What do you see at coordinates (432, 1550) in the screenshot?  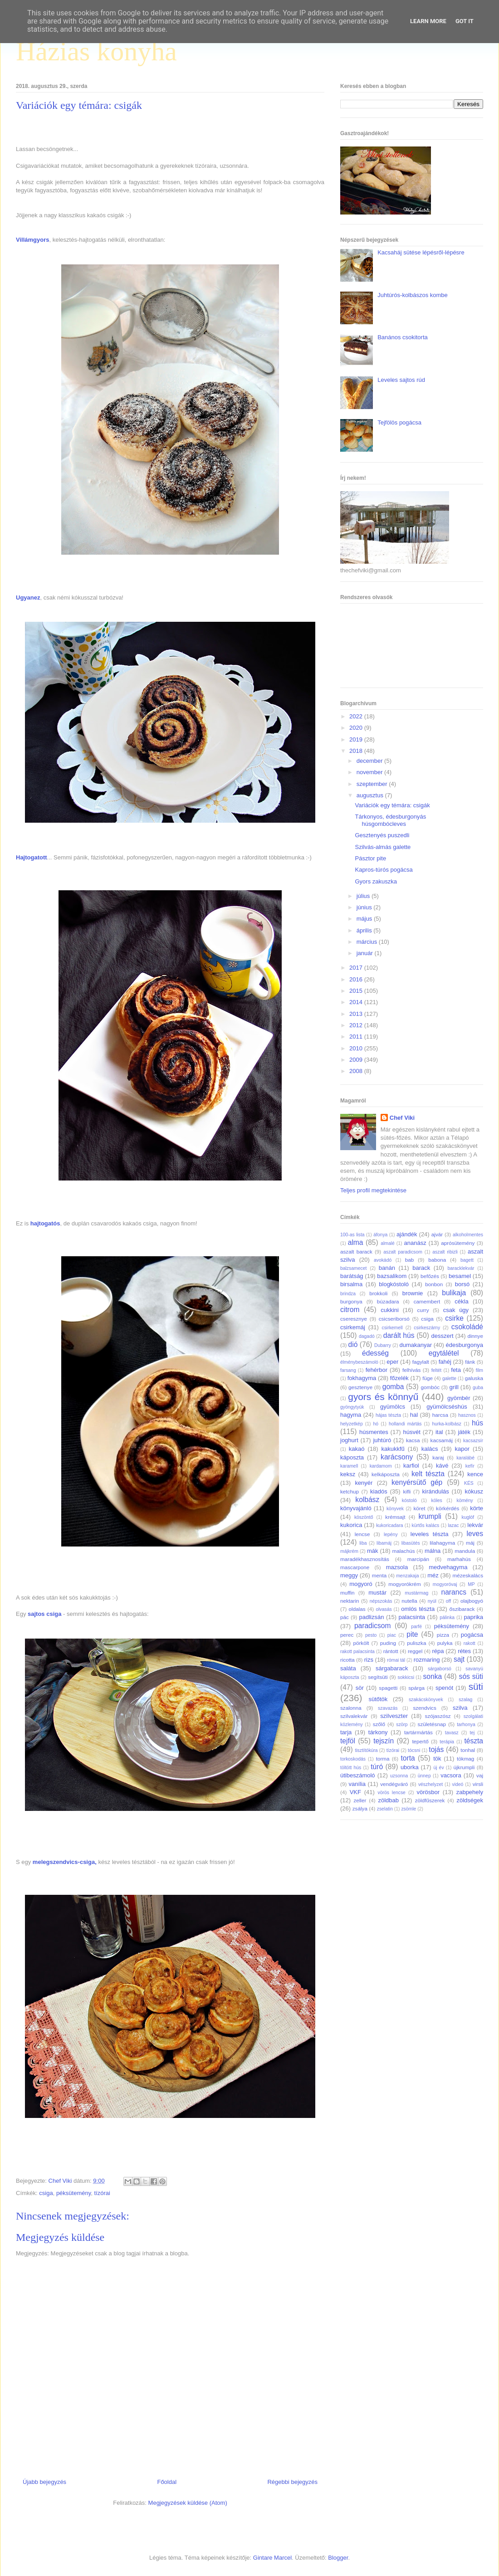 I see `málna` at bounding box center [432, 1550].